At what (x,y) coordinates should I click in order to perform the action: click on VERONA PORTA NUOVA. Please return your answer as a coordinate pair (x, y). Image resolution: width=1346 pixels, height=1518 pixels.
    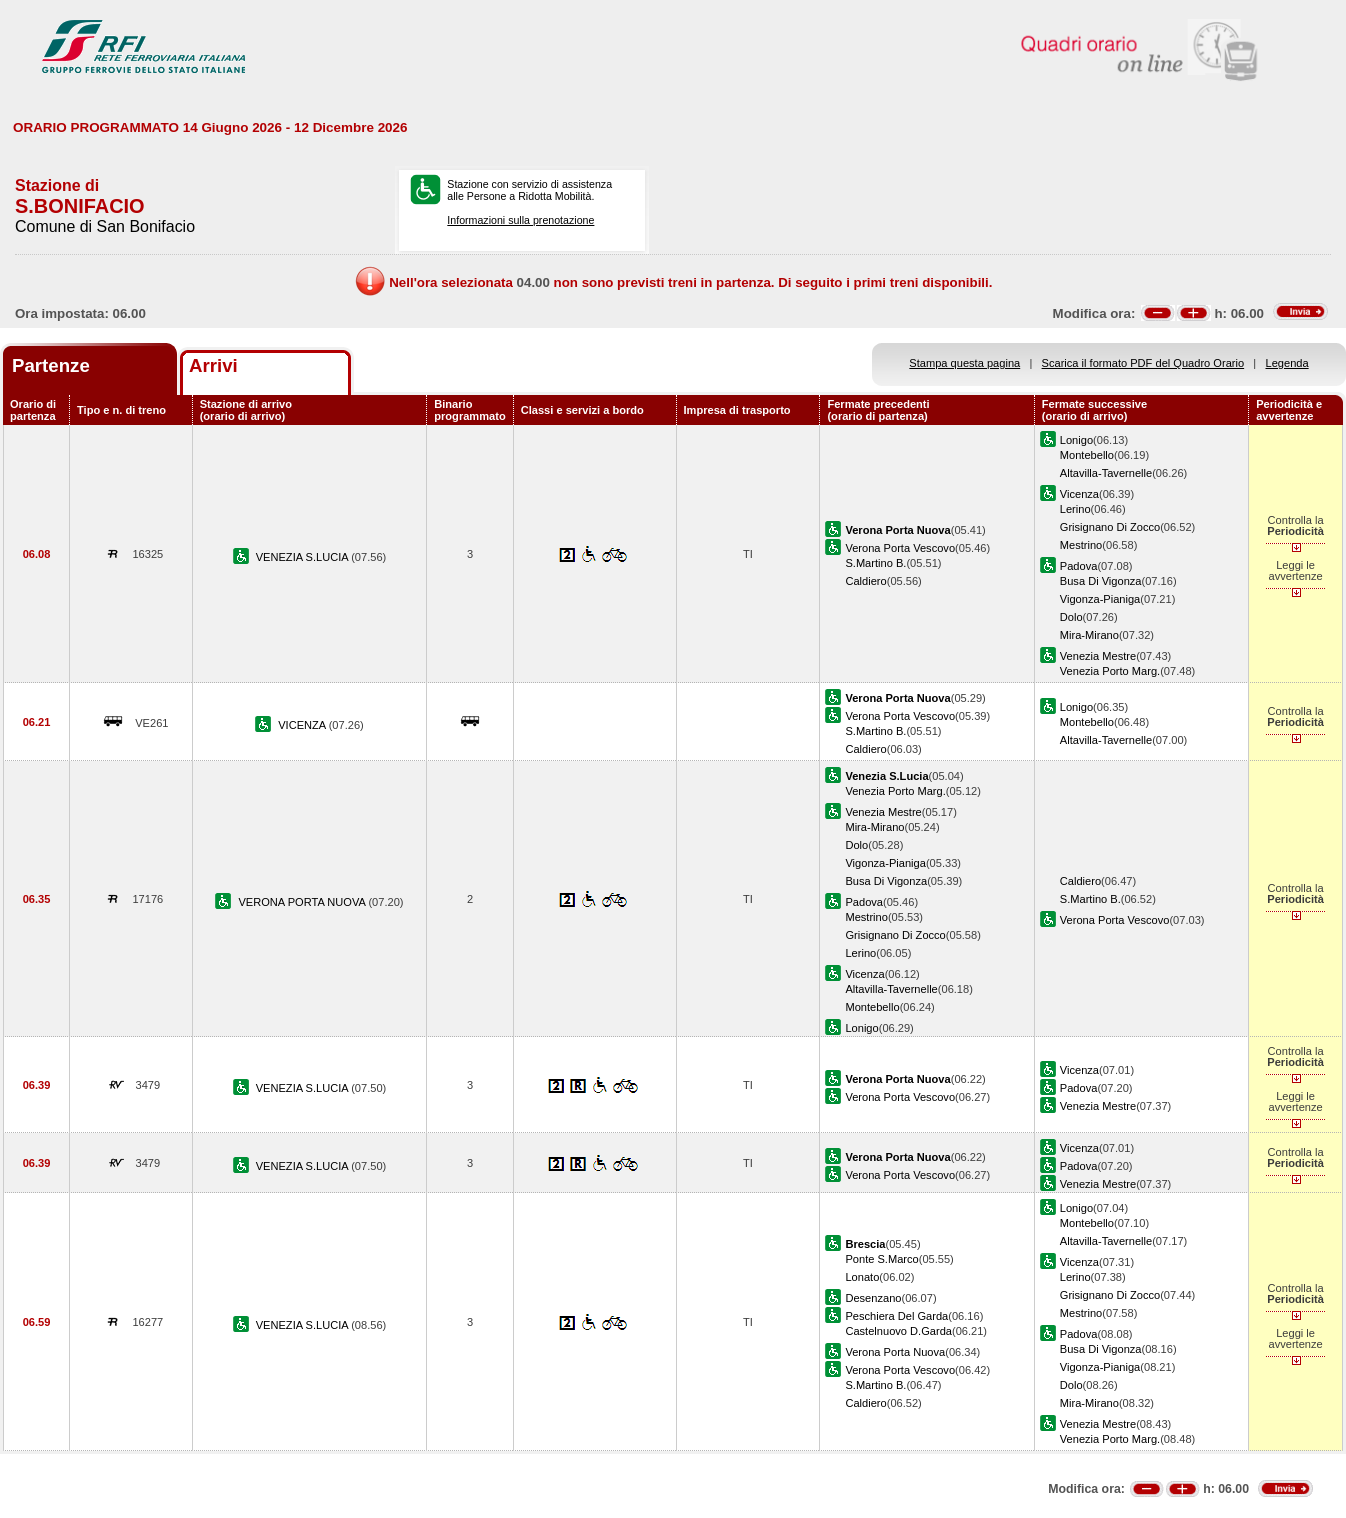
    Looking at the image, I should click on (303, 902).